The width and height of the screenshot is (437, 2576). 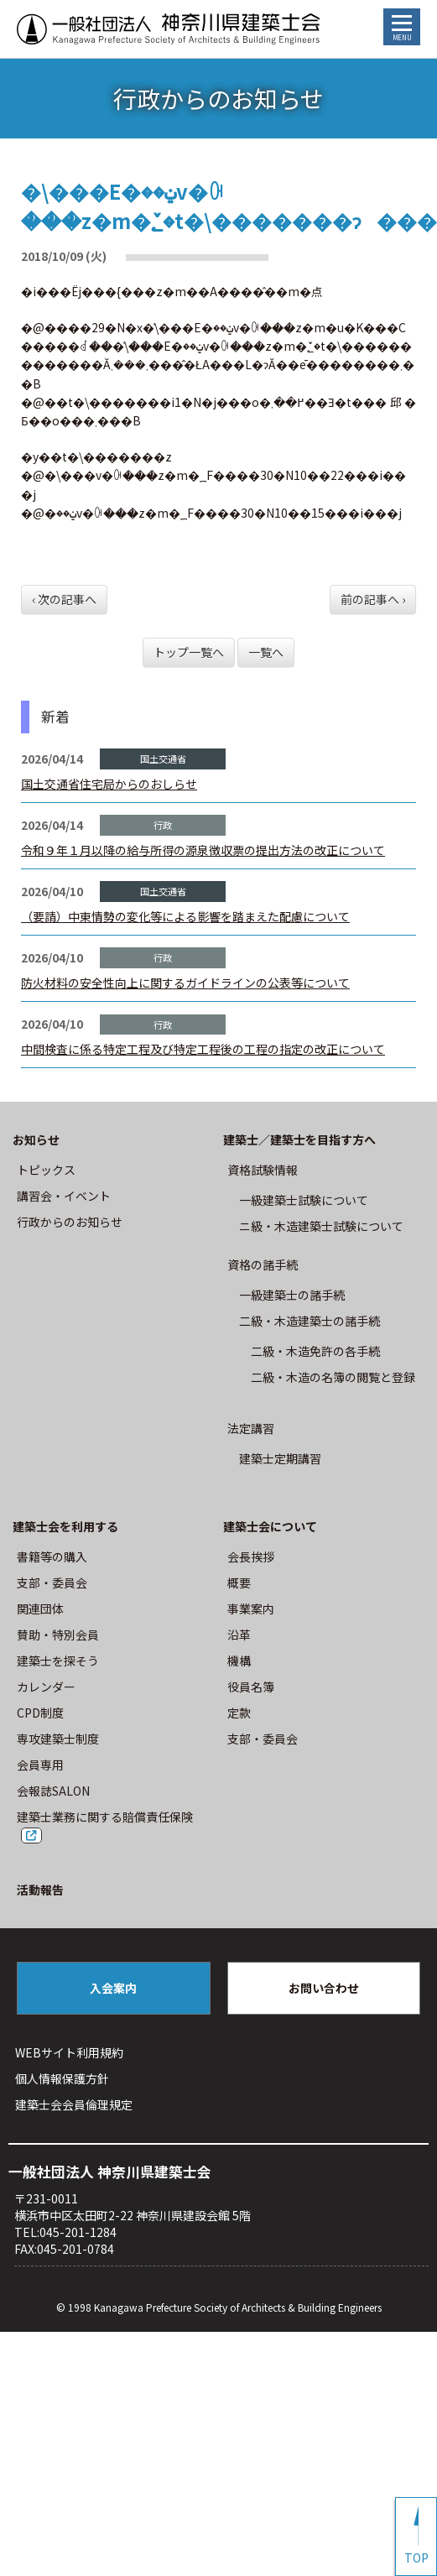 What do you see at coordinates (315, 1351) in the screenshot?
I see `二級・木造免許の各手続` at bounding box center [315, 1351].